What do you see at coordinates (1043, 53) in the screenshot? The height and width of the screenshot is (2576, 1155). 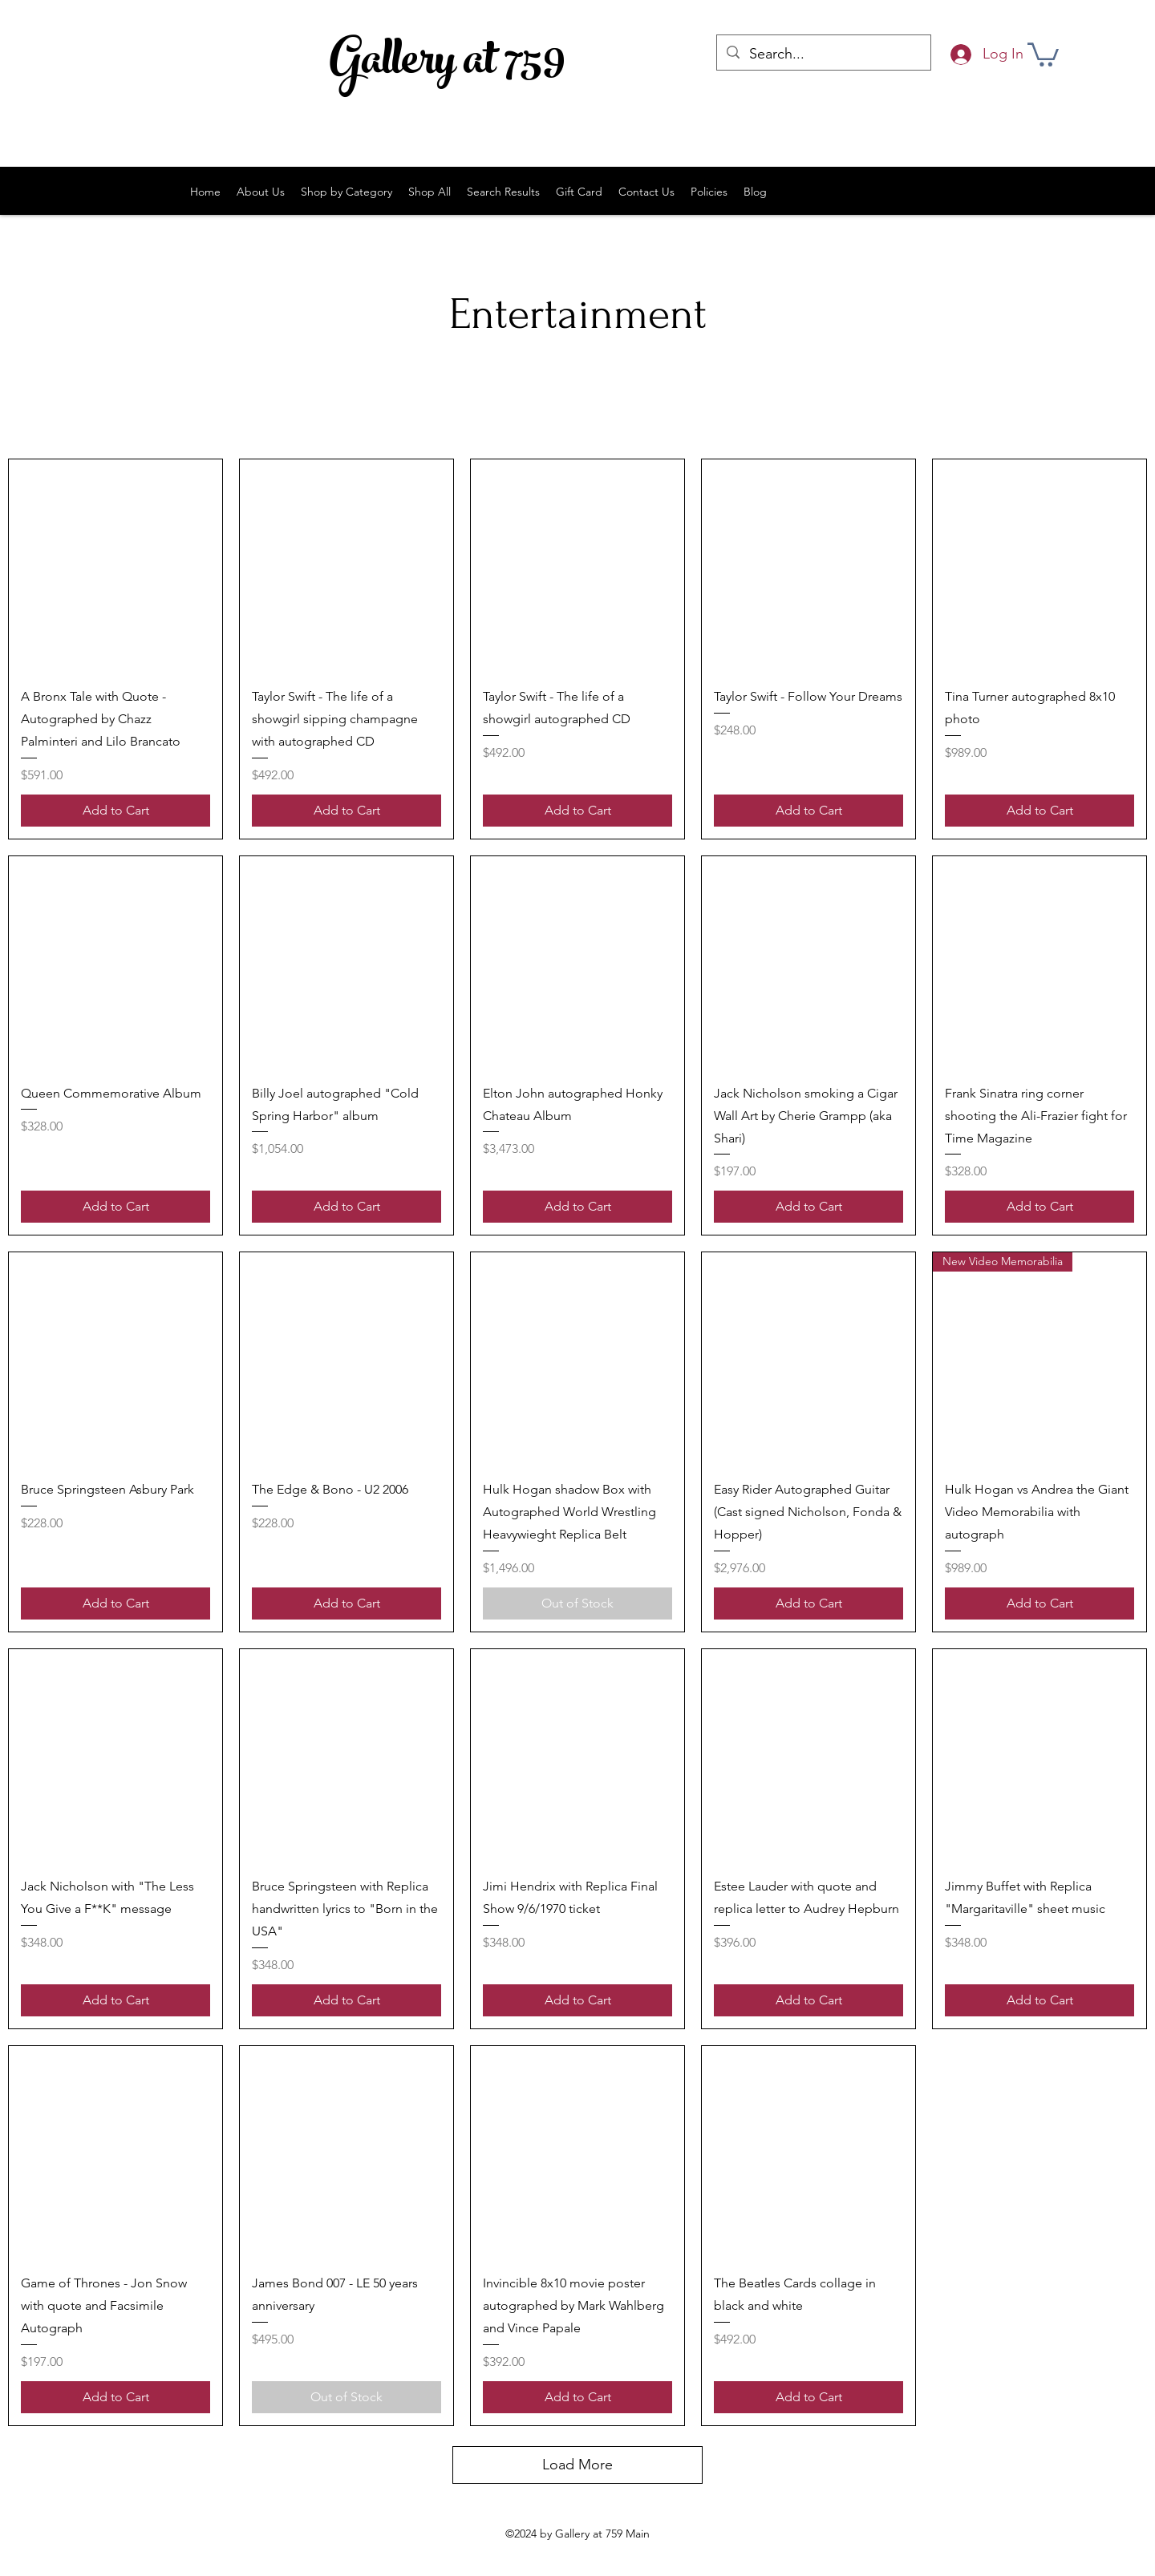 I see `[button]` at bounding box center [1043, 53].